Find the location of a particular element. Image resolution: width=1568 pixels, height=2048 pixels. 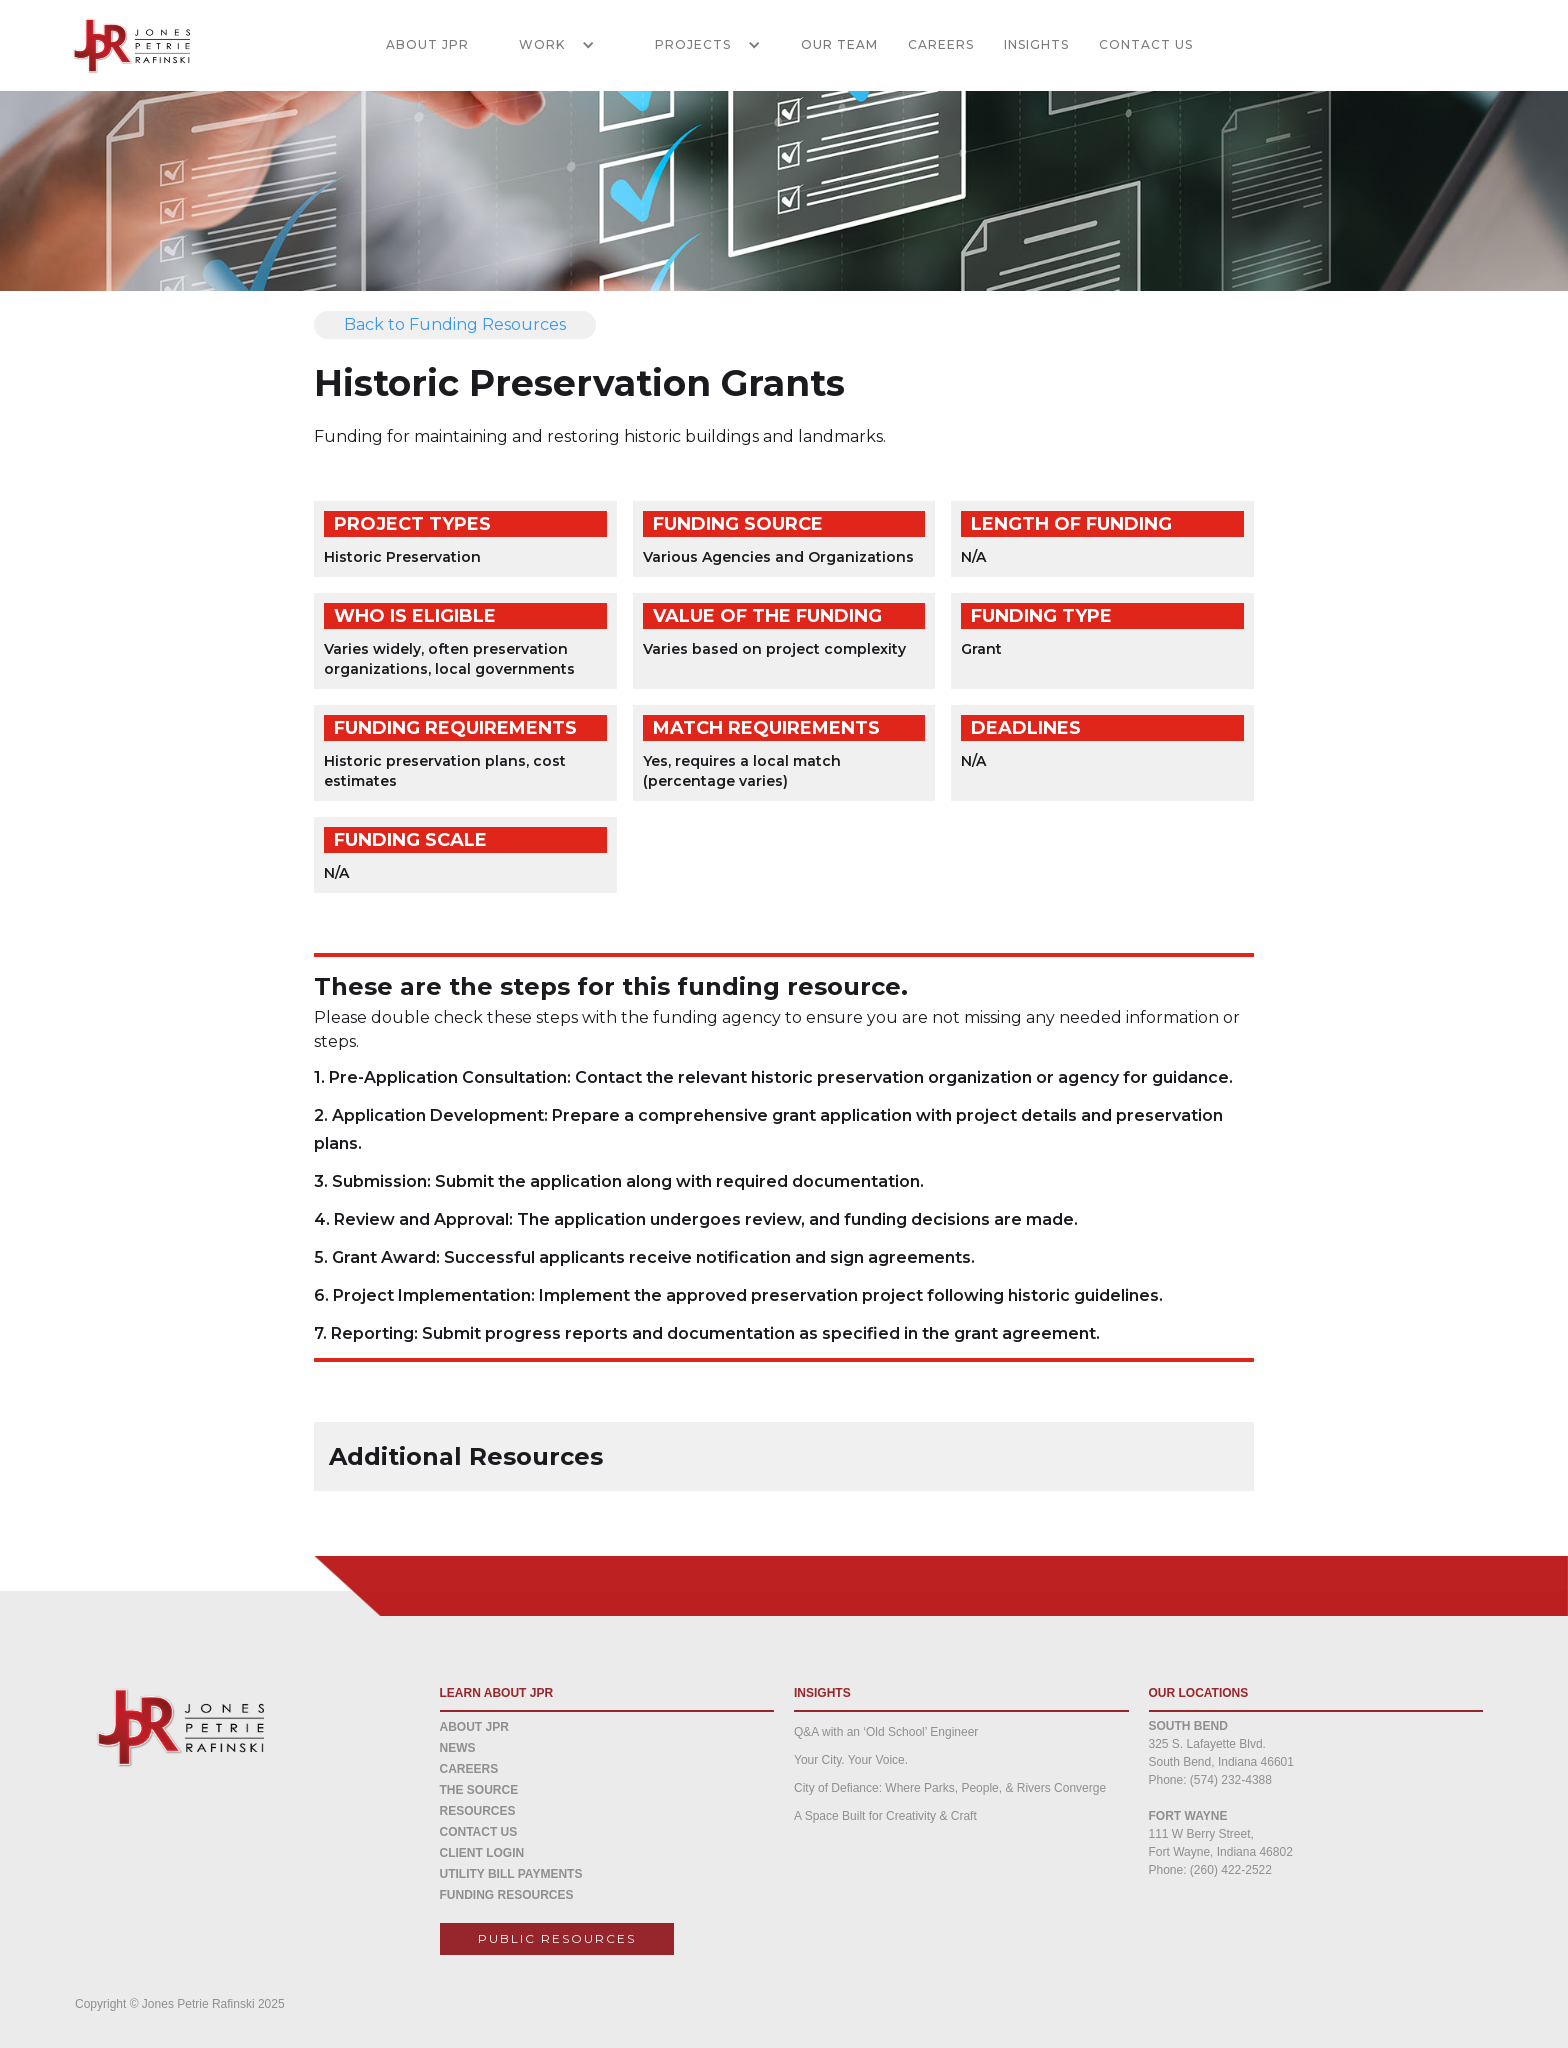

[button] is located at coordinates (547, 45).